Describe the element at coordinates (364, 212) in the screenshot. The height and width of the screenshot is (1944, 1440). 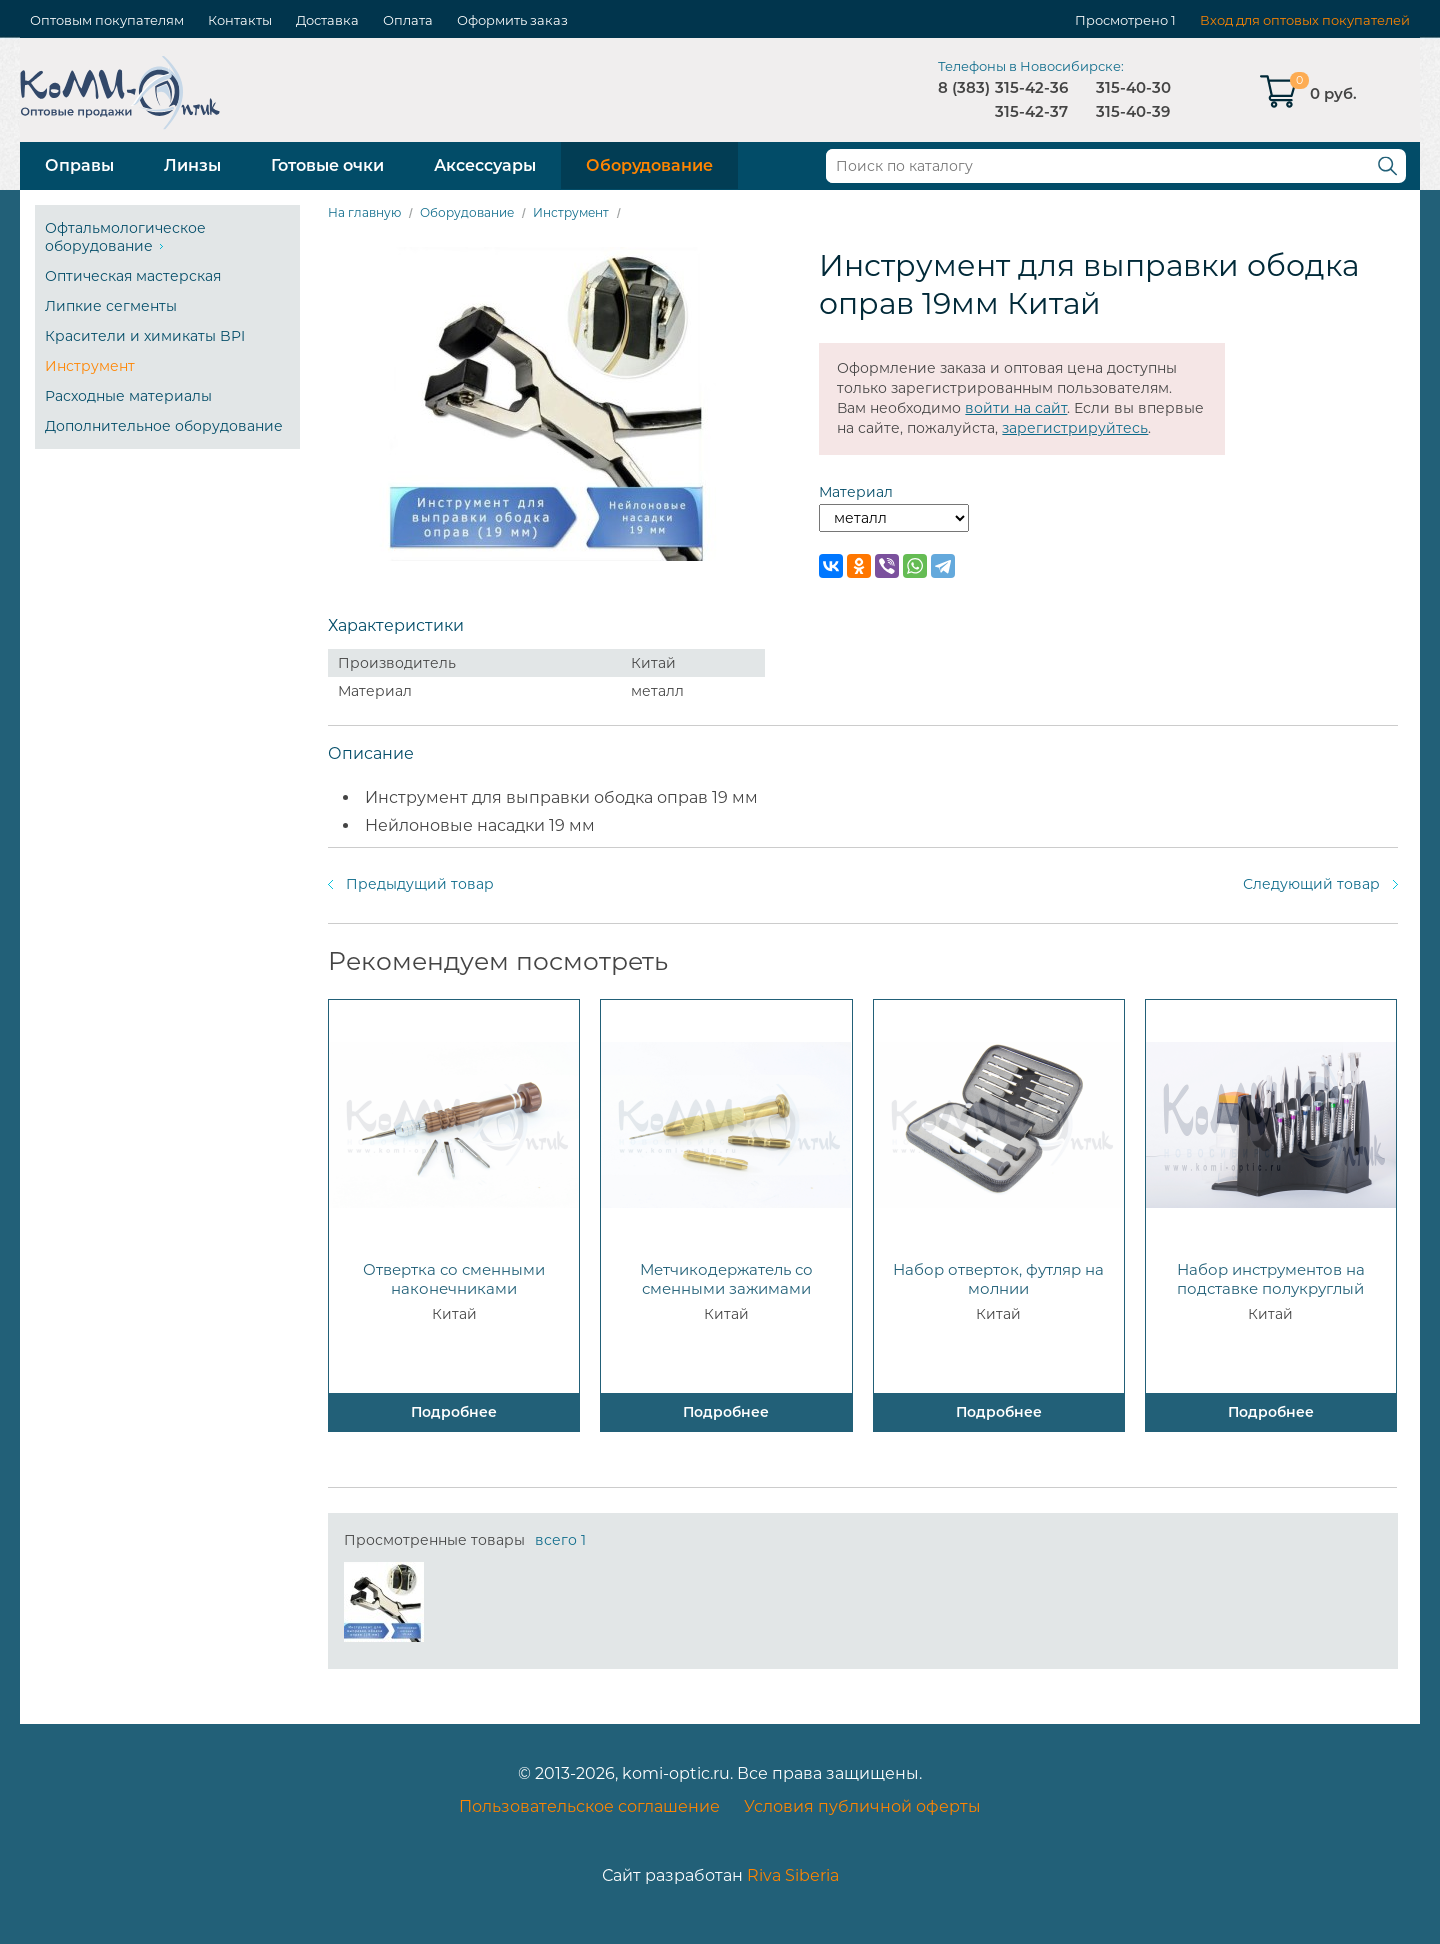
I see `На главную` at that location.